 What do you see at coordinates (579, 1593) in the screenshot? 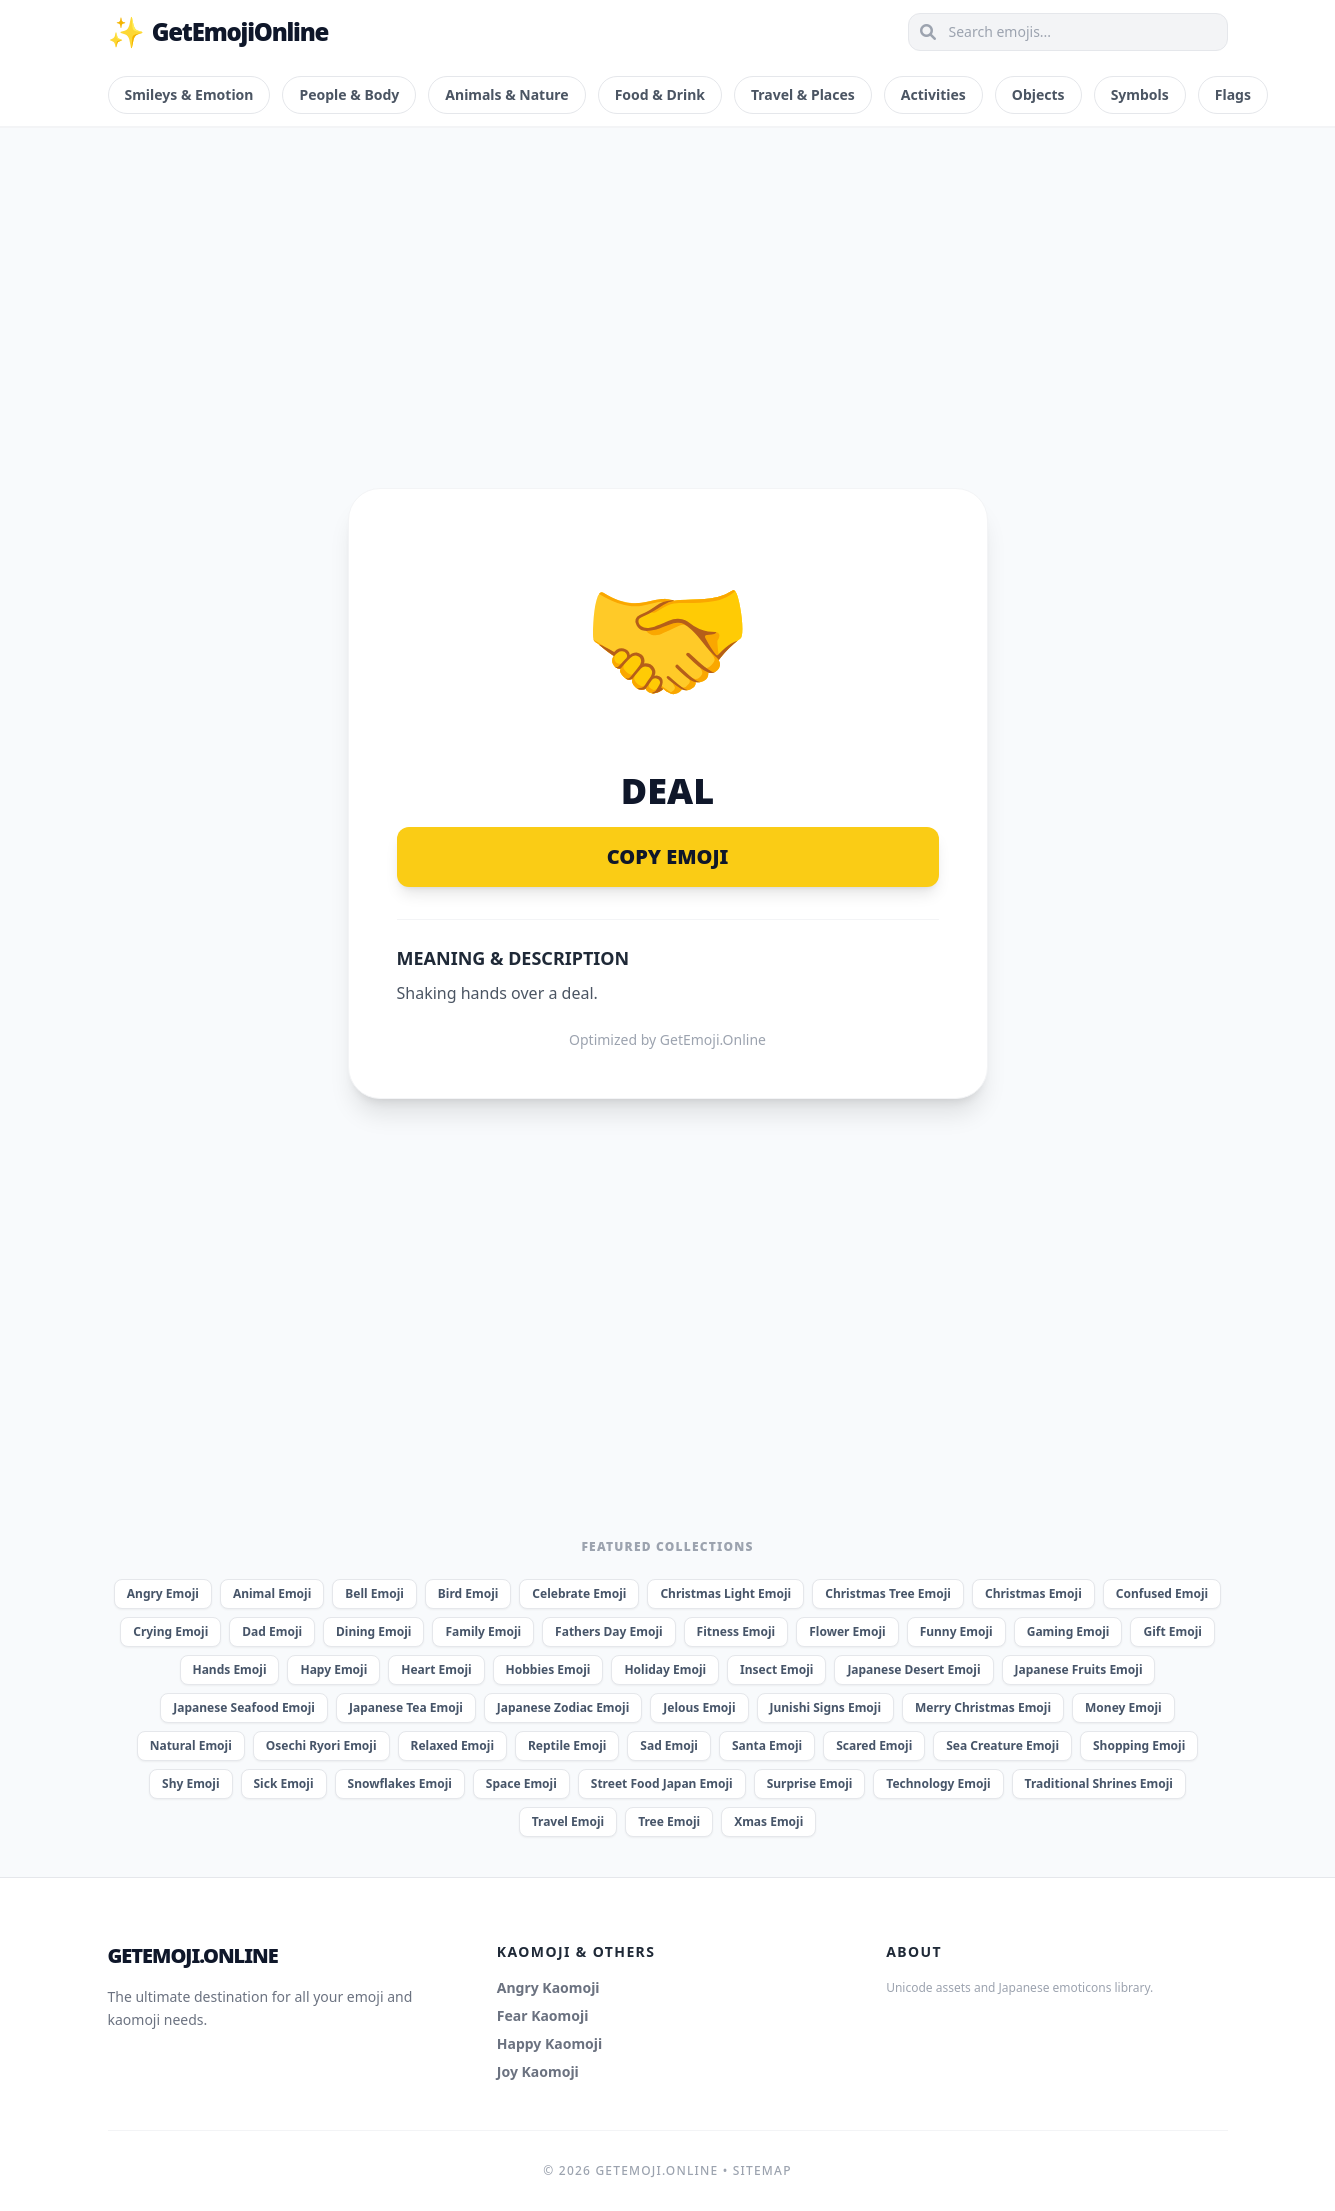
I see `Celebrate Emoji` at bounding box center [579, 1593].